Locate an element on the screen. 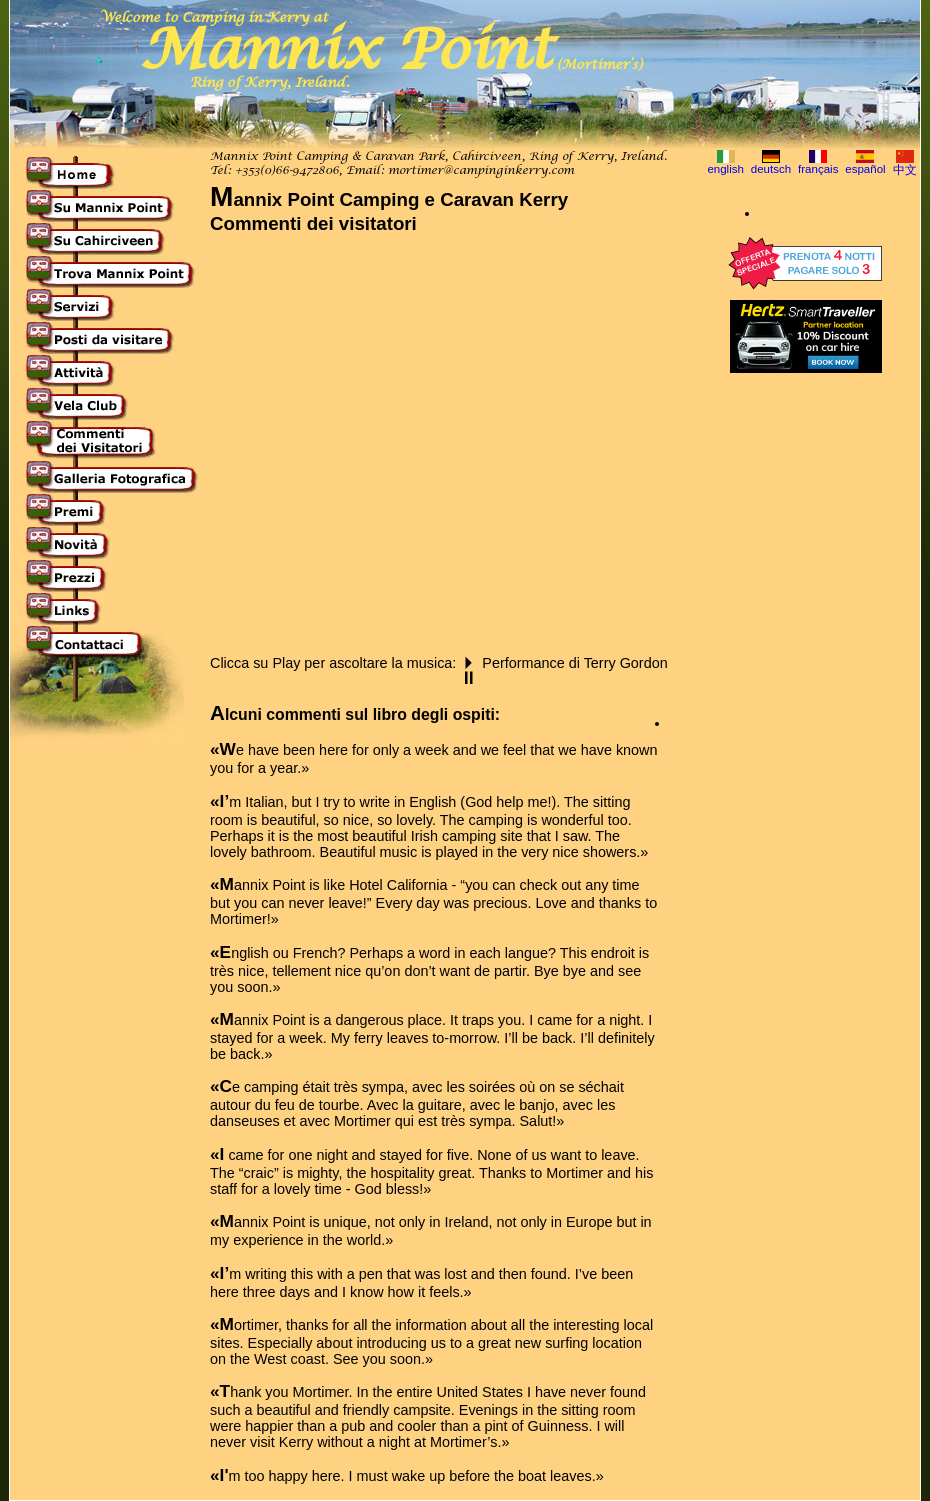 The width and height of the screenshot is (930, 1501). english is located at coordinates (725, 169).